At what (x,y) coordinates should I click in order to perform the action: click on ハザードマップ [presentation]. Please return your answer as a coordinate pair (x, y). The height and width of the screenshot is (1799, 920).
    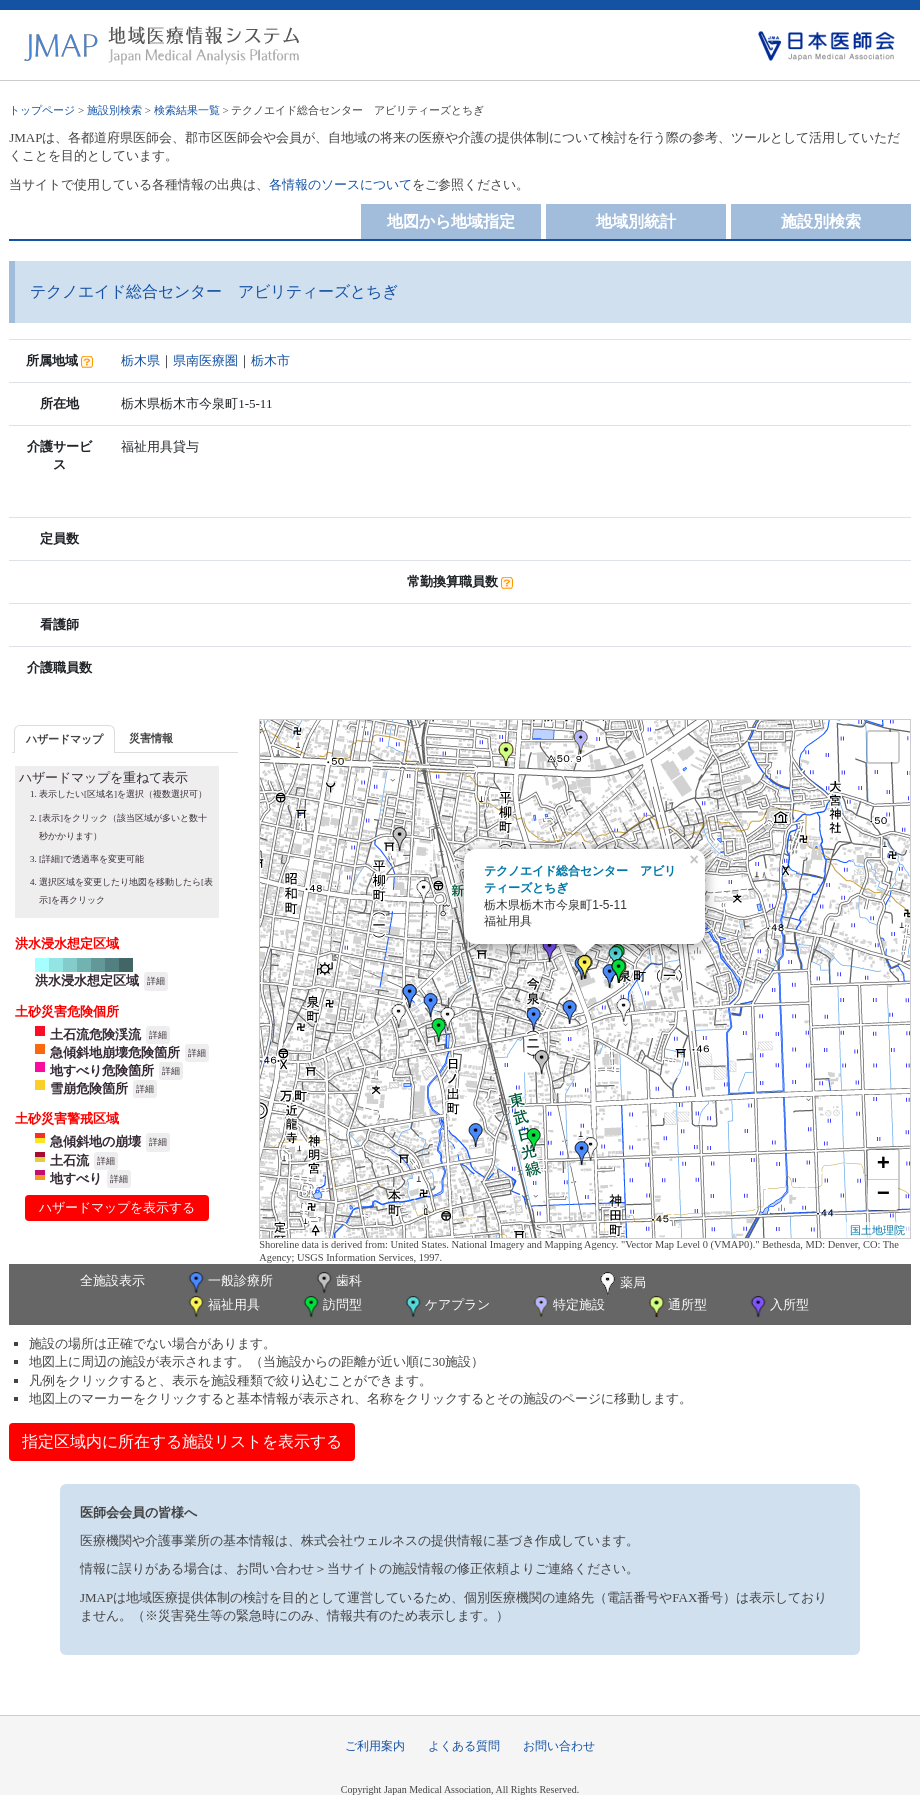
    Looking at the image, I should click on (64, 739).